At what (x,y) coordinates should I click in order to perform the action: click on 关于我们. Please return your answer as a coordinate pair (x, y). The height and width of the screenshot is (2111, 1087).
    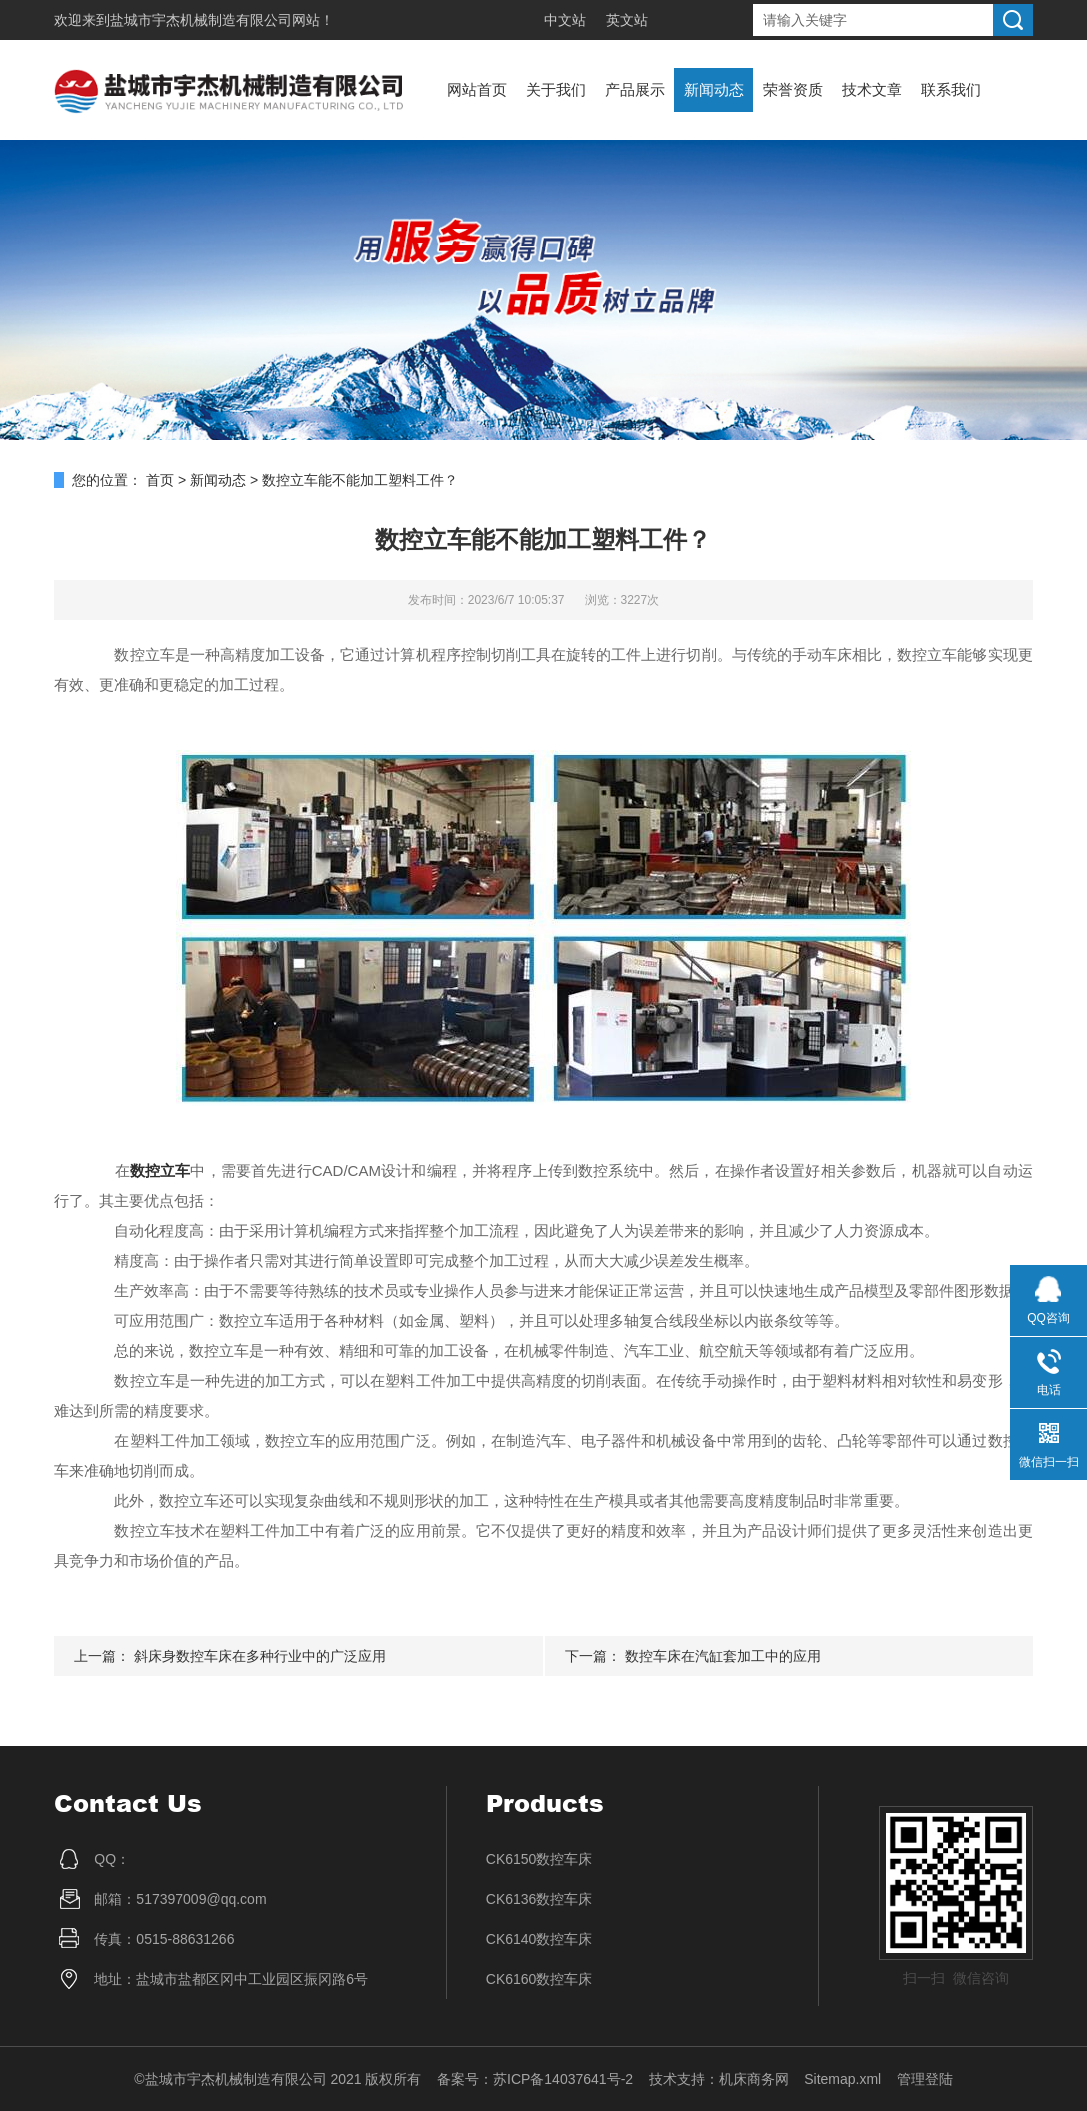
    Looking at the image, I should click on (556, 89).